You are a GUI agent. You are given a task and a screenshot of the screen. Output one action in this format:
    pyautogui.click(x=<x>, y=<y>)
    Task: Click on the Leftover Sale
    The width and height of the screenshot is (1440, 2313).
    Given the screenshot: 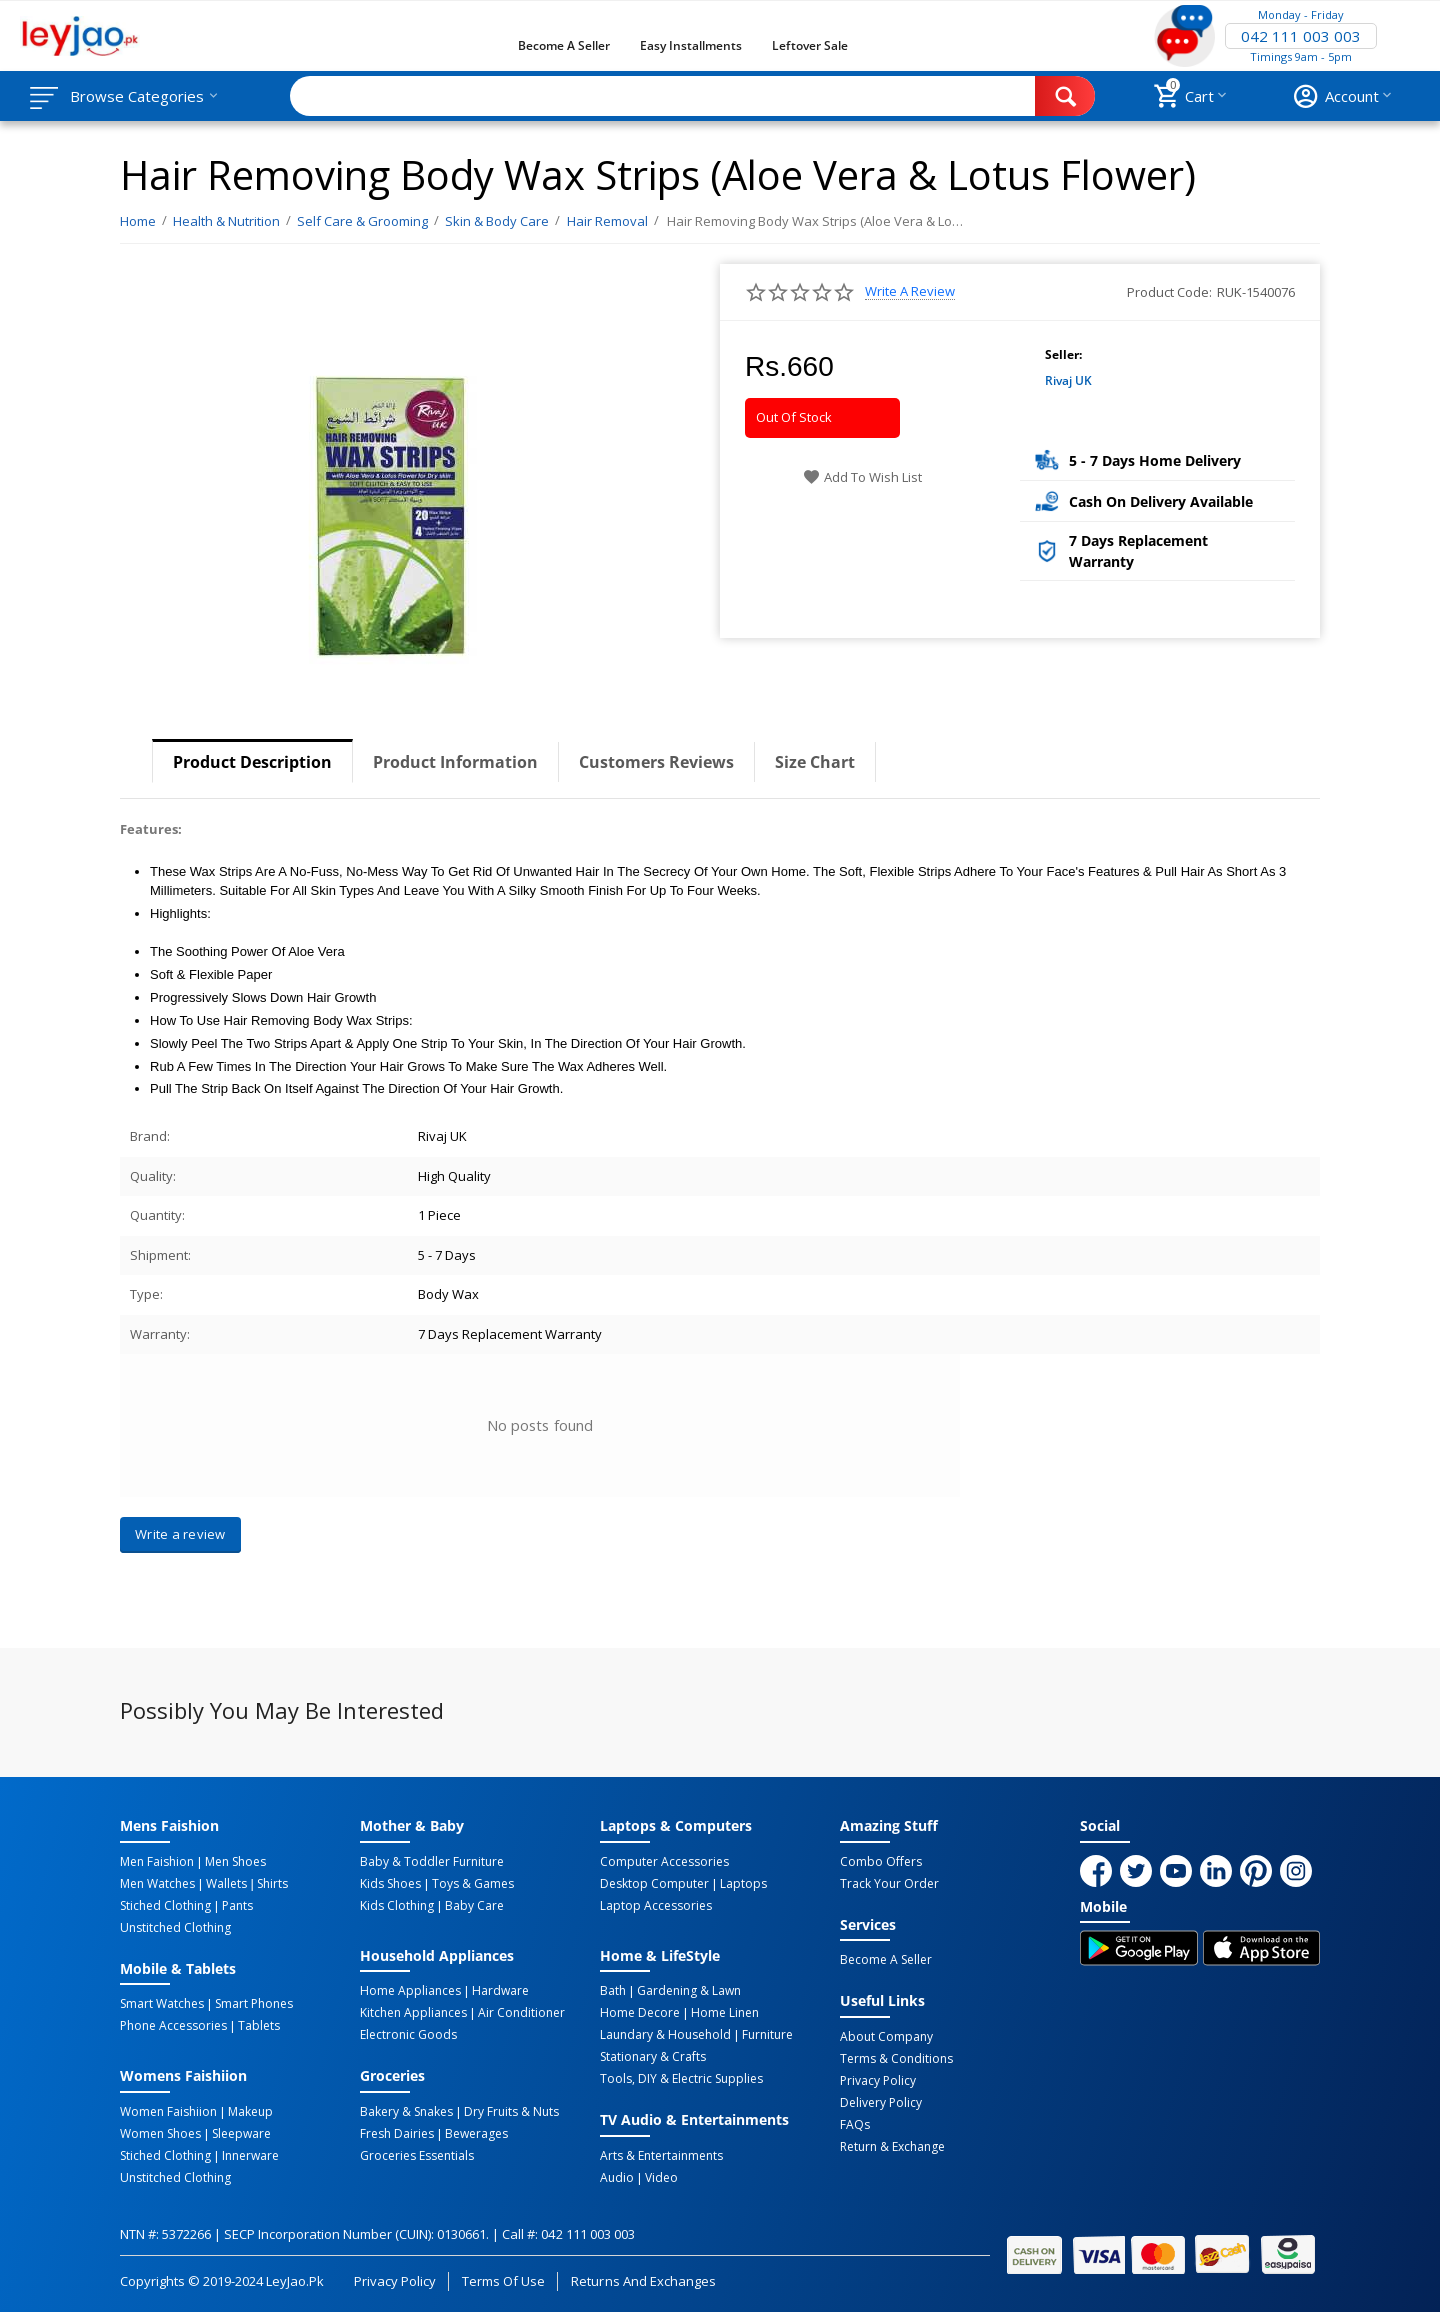 What is the action you would take?
    pyautogui.click(x=809, y=45)
    